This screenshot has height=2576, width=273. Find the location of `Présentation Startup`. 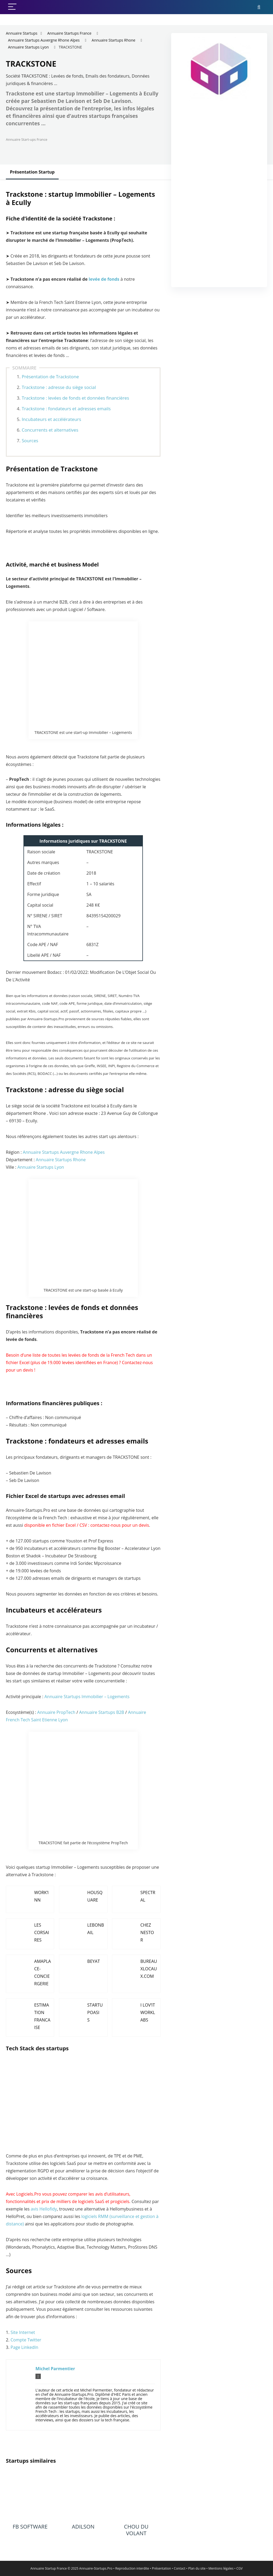

Présentation Startup is located at coordinates (32, 172).